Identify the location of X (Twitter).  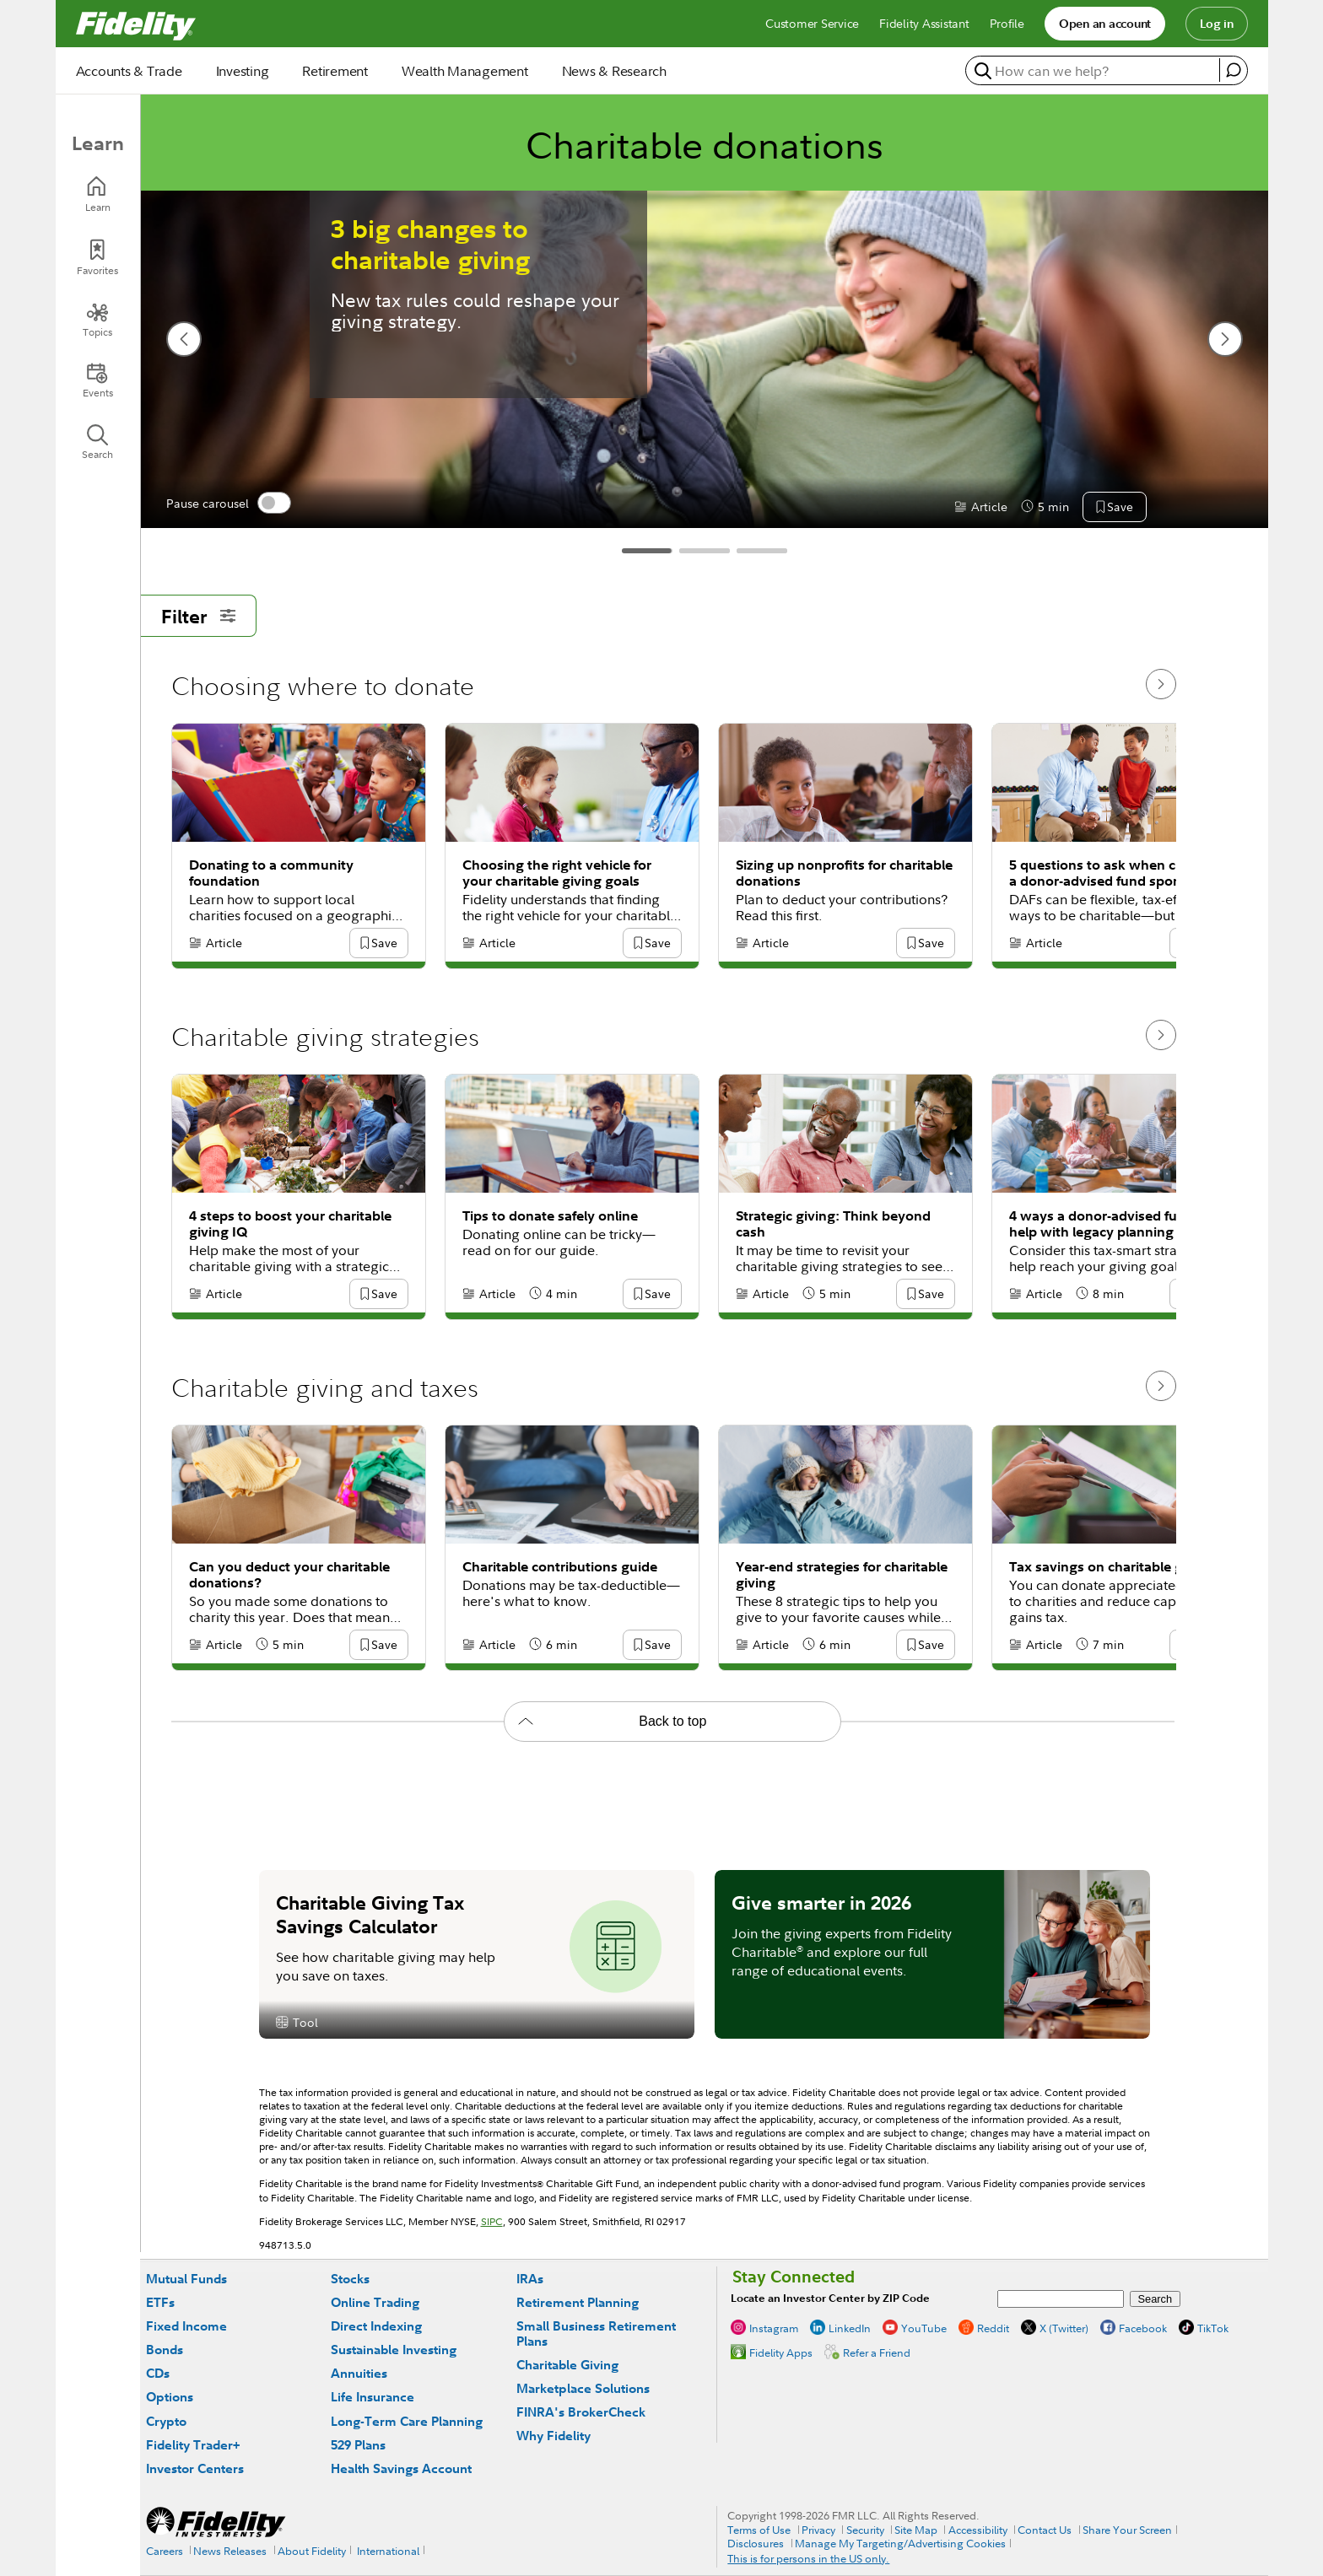
(1064, 2328).